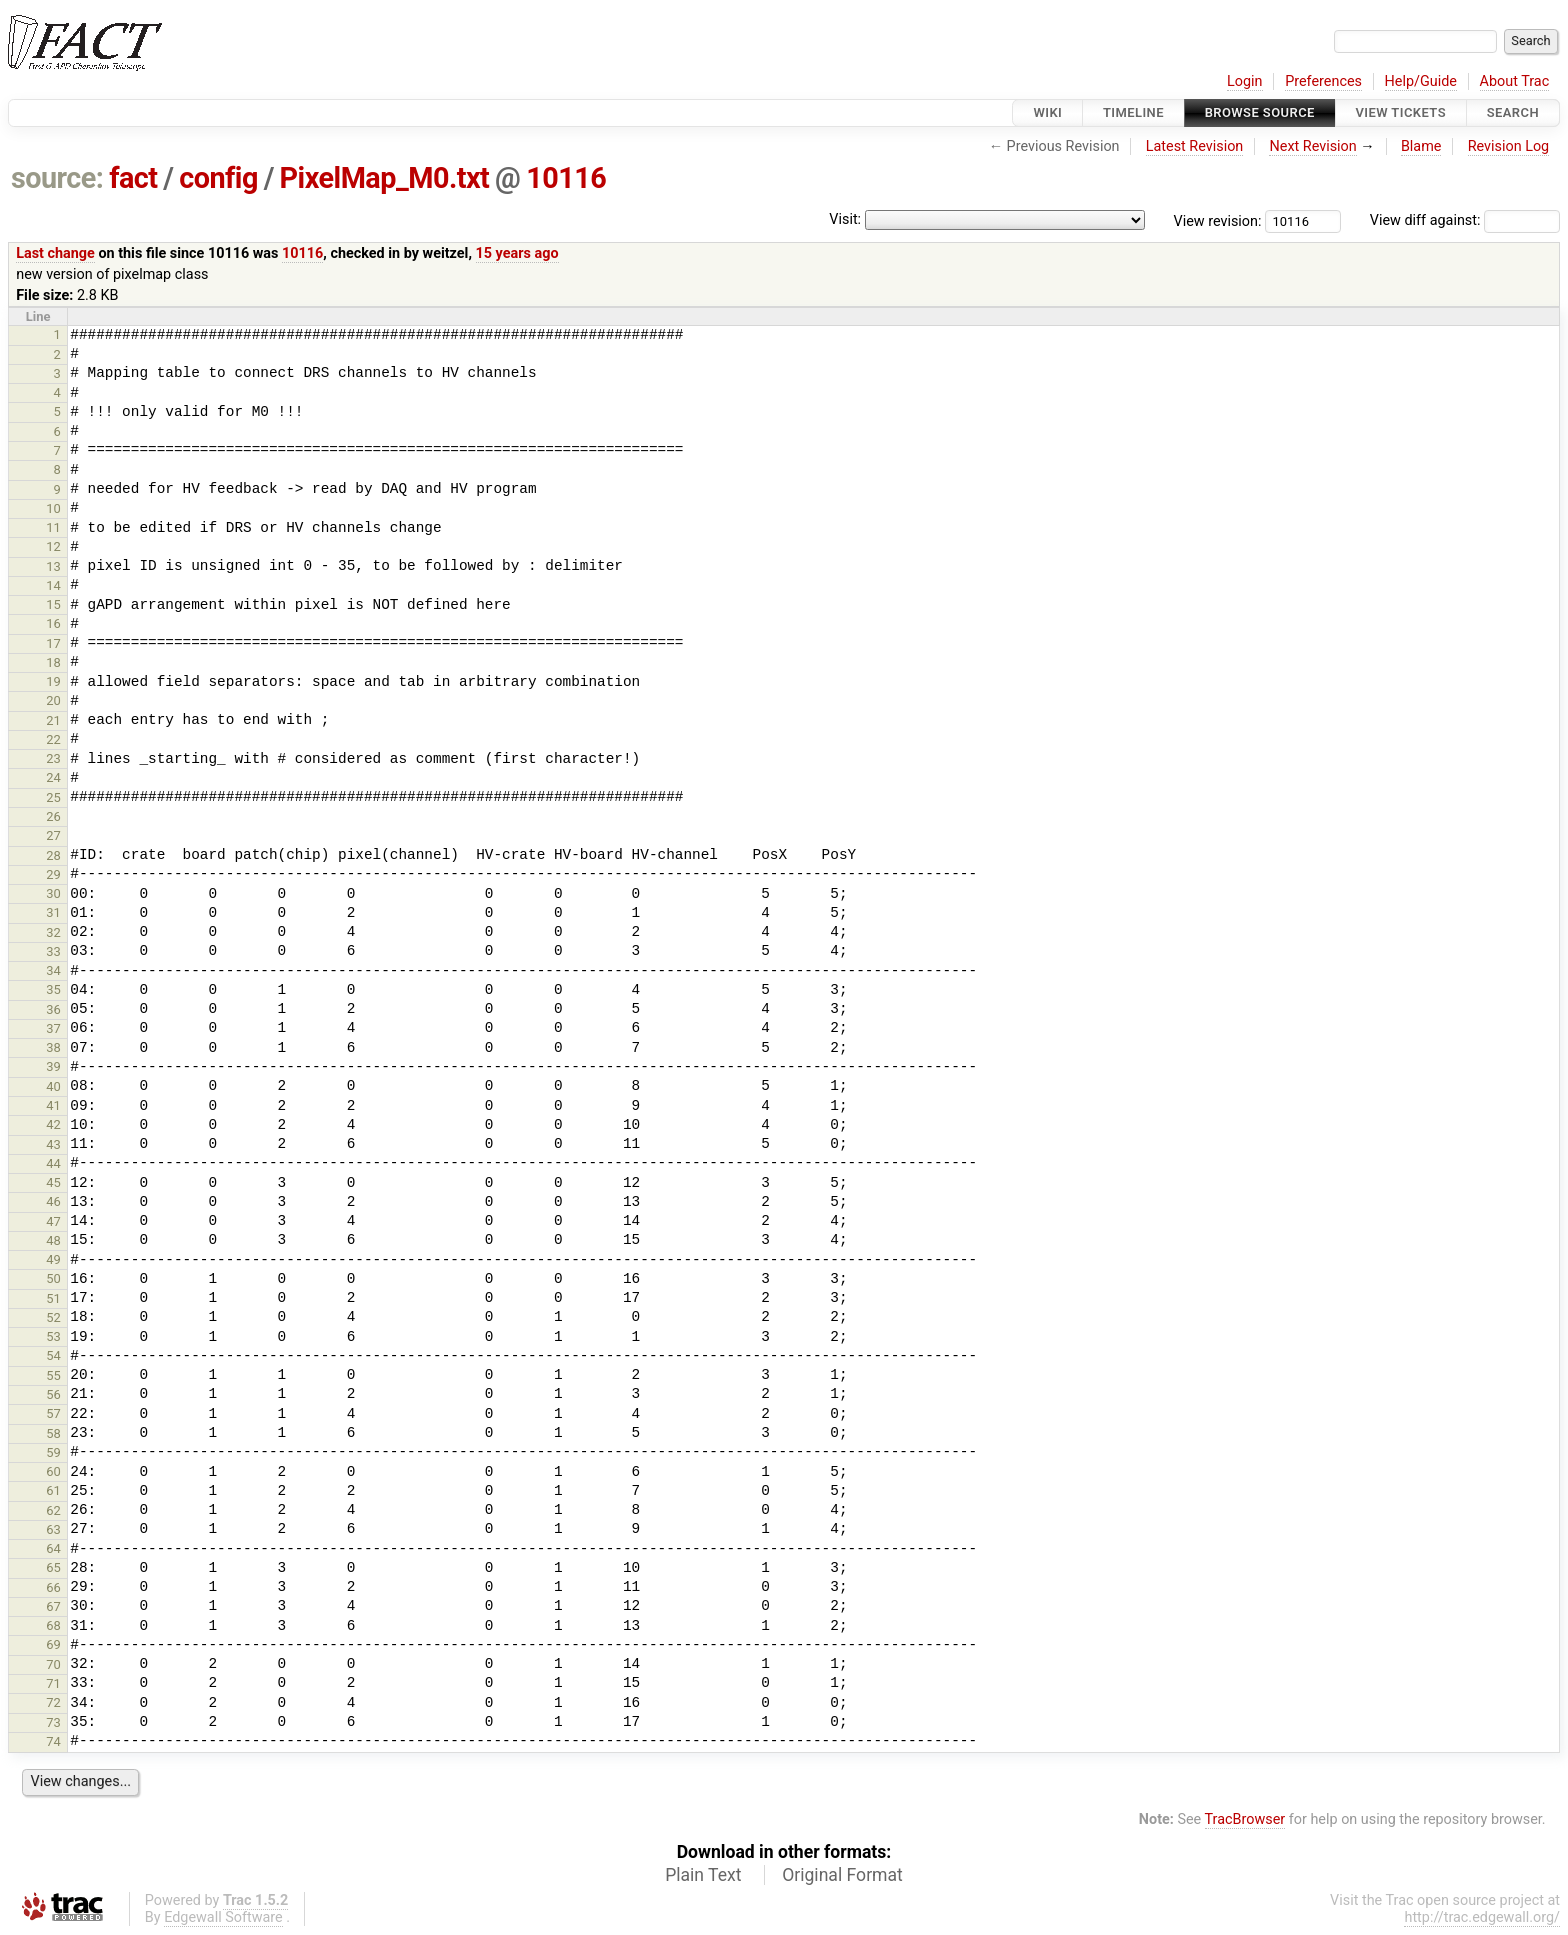 The width and height of the screenshot is (1568, 1935). Describe the element at coordinates (53, 662) in the screenshot. I see `18` at that location.